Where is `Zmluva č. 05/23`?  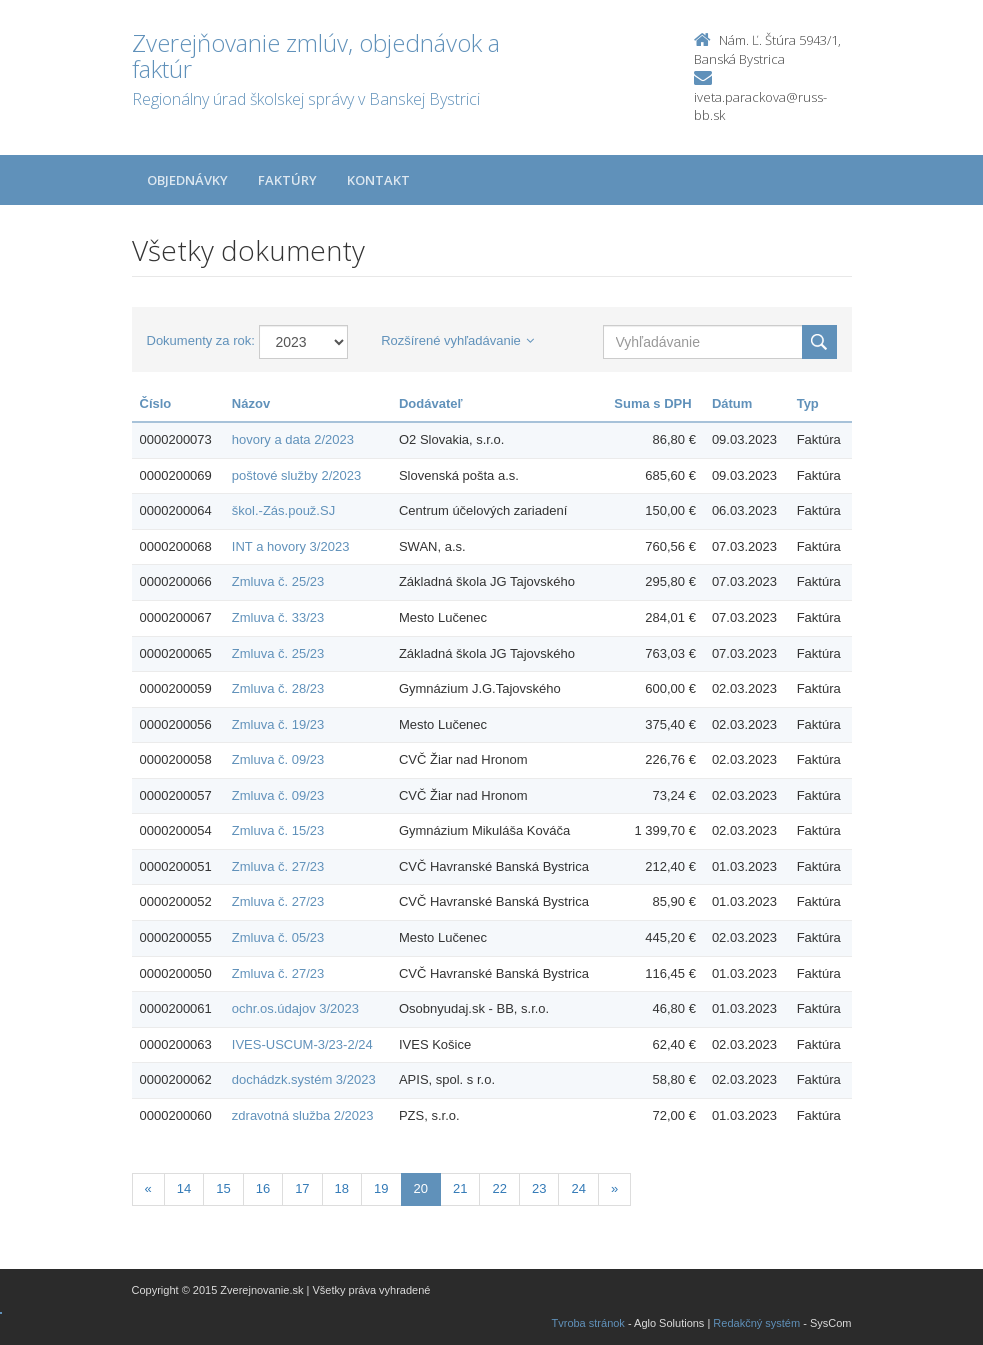
Zmluva č. 05/23 is located at coordinates (278, 937).